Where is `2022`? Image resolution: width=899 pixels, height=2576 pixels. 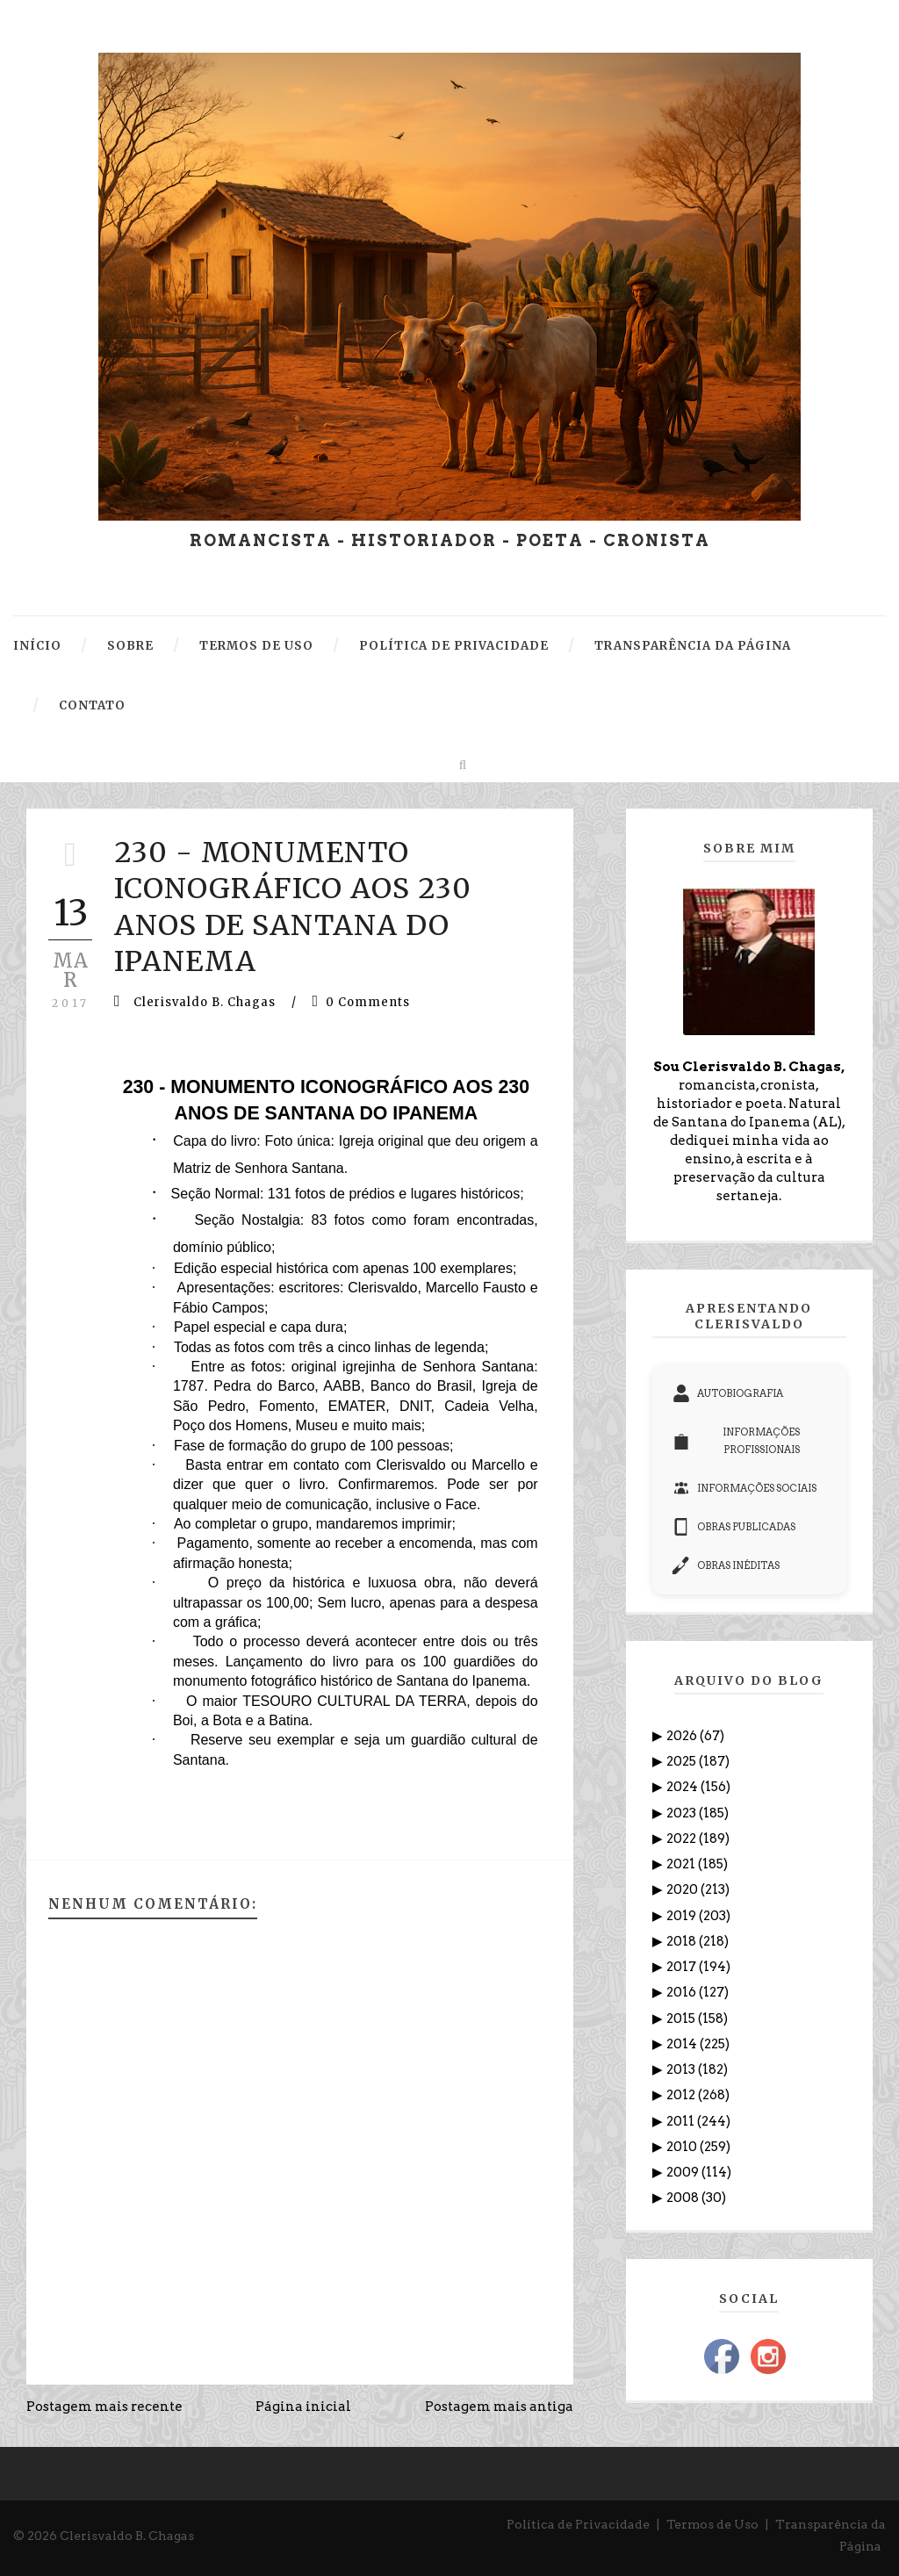
2022 is located at coordinates (682, 1838).